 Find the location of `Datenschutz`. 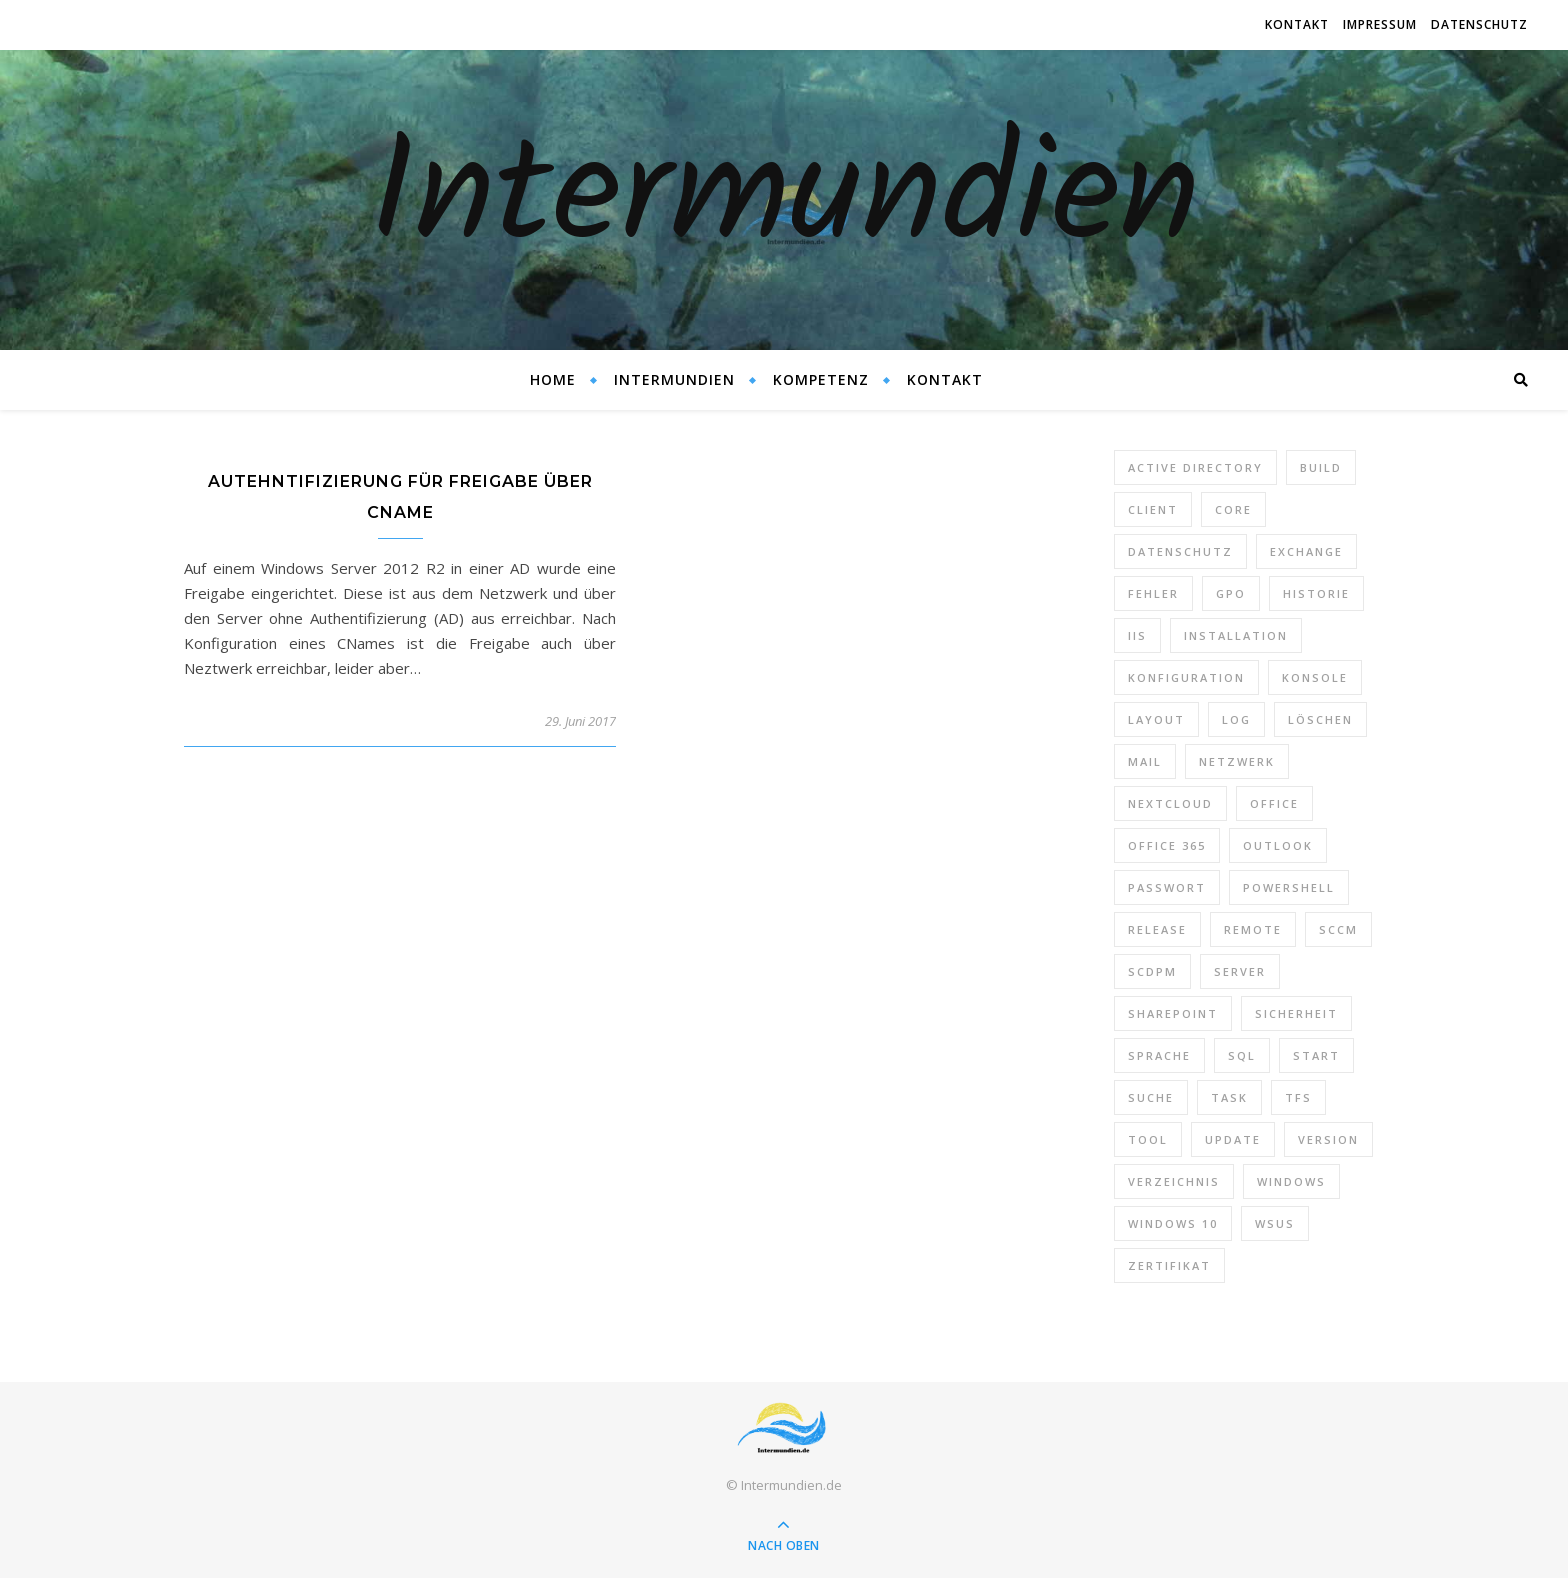

Datenschutz is located at coordinates (1479, 24).